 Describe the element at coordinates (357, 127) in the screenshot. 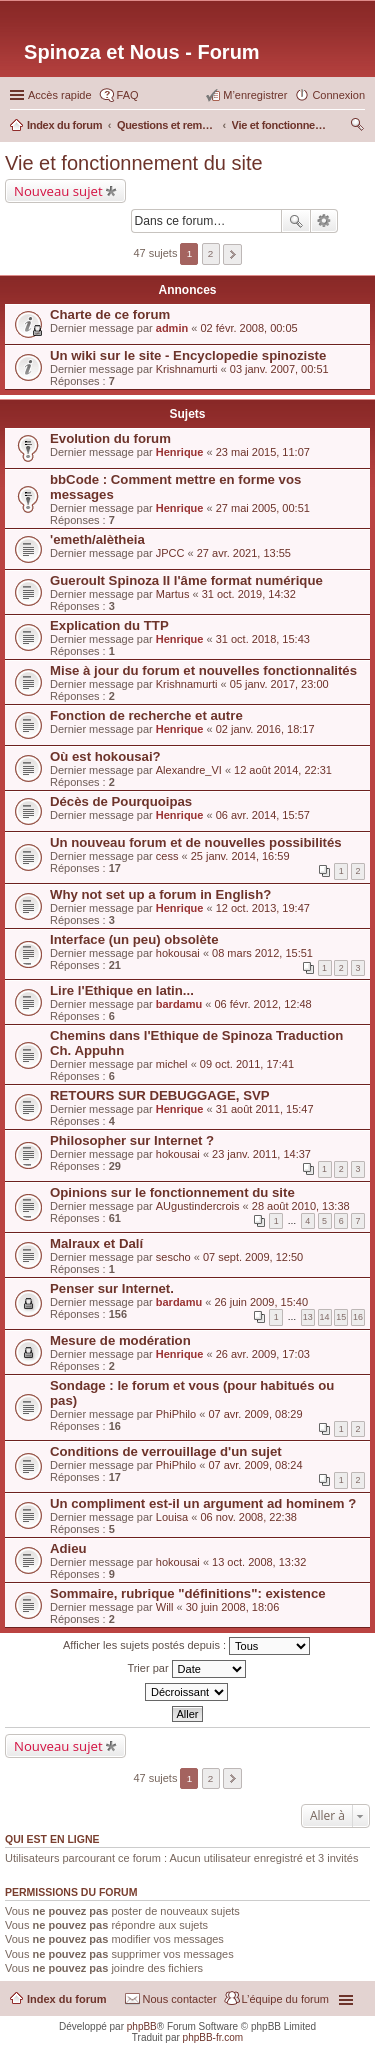

I see `Rechercher [menuitem]` at that location.